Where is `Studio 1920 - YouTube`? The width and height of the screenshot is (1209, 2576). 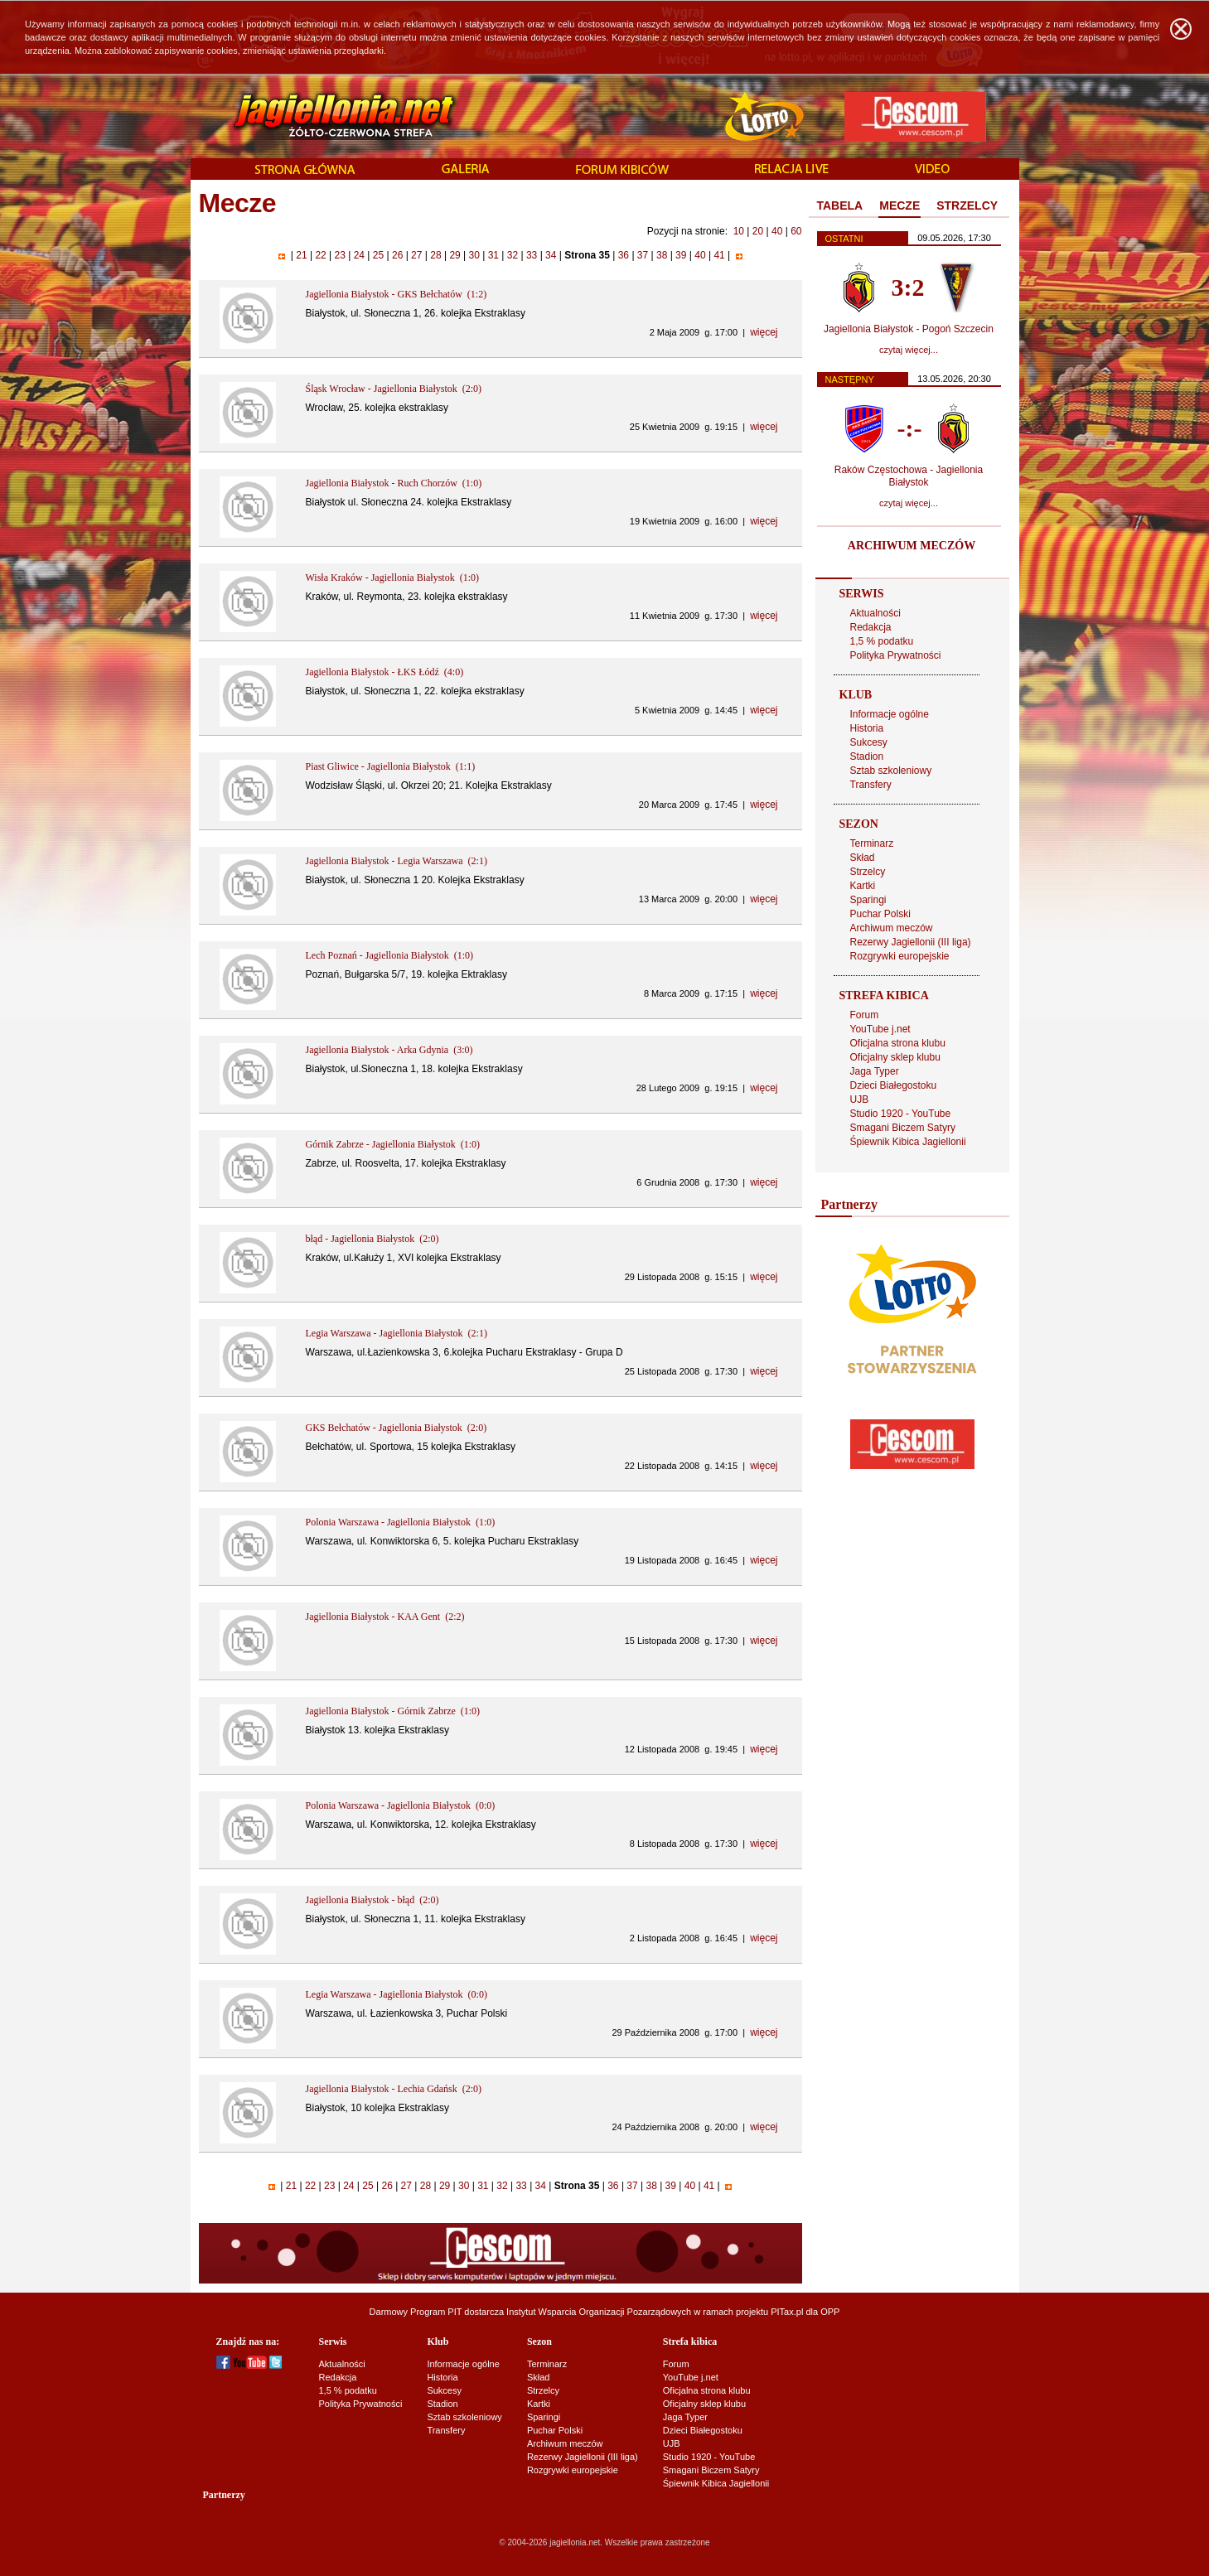 Studio 1920 - YouTube is located at coordinates (900, 1113).